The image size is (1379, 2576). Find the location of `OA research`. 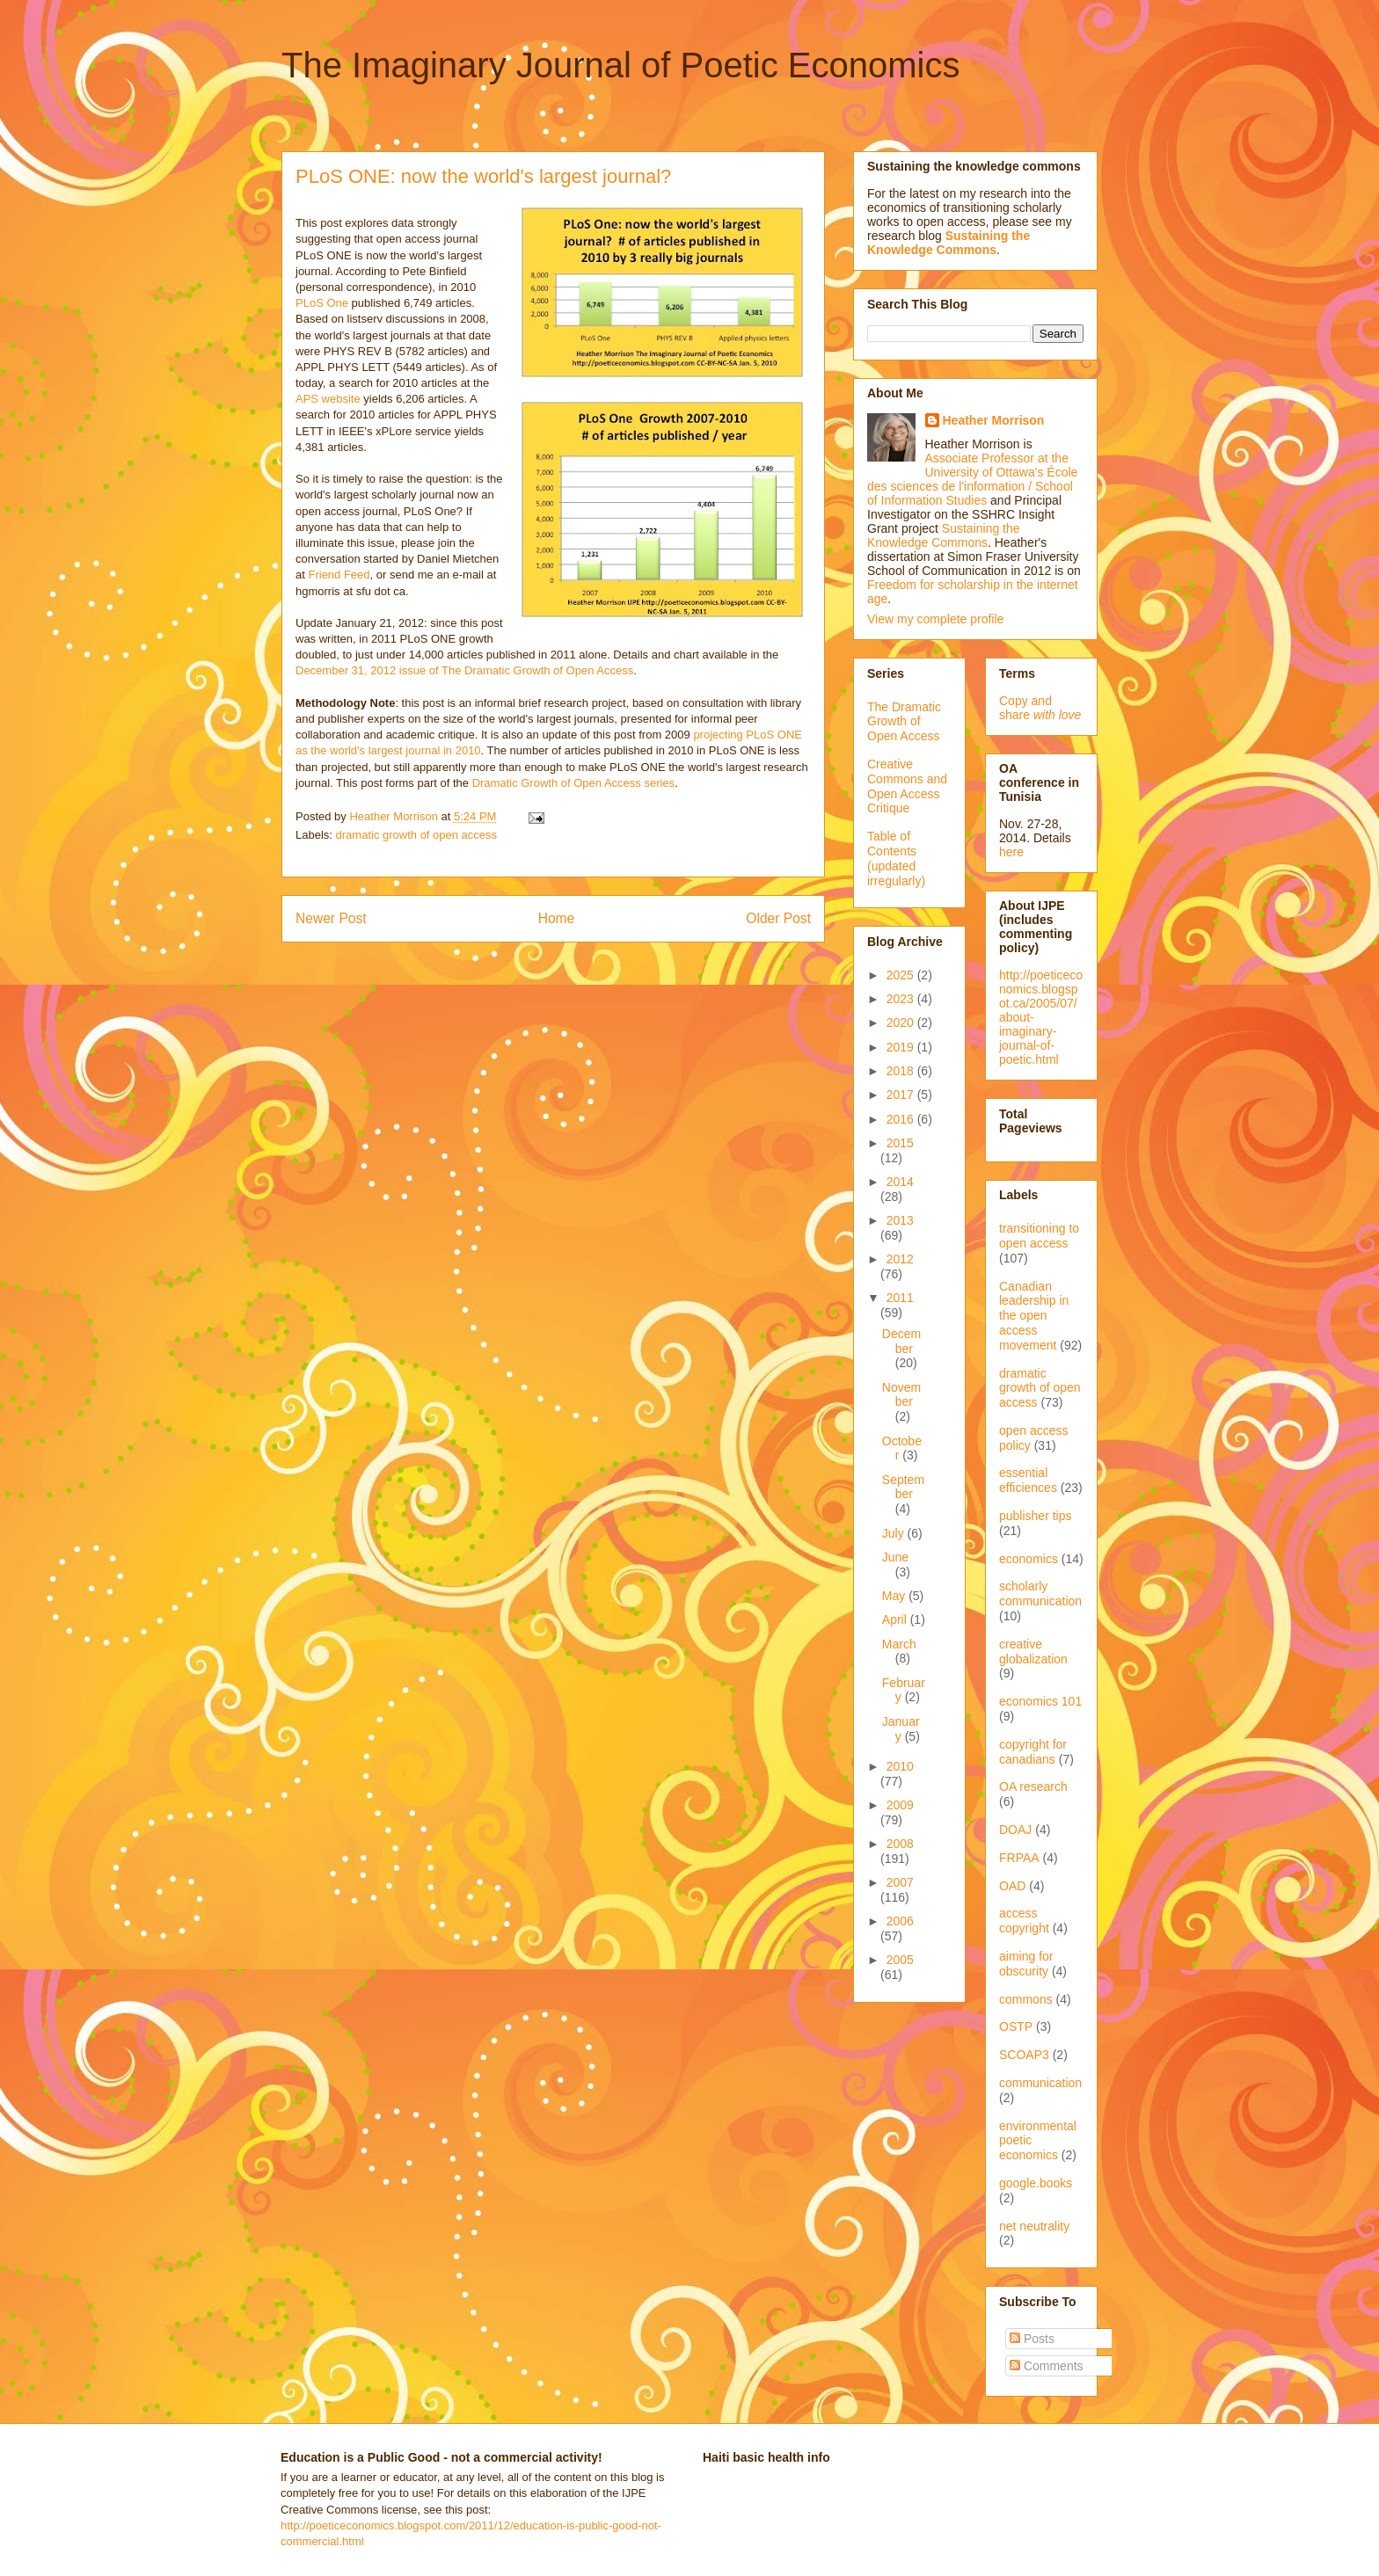

OA research is located at coordinates (1033, 1786).